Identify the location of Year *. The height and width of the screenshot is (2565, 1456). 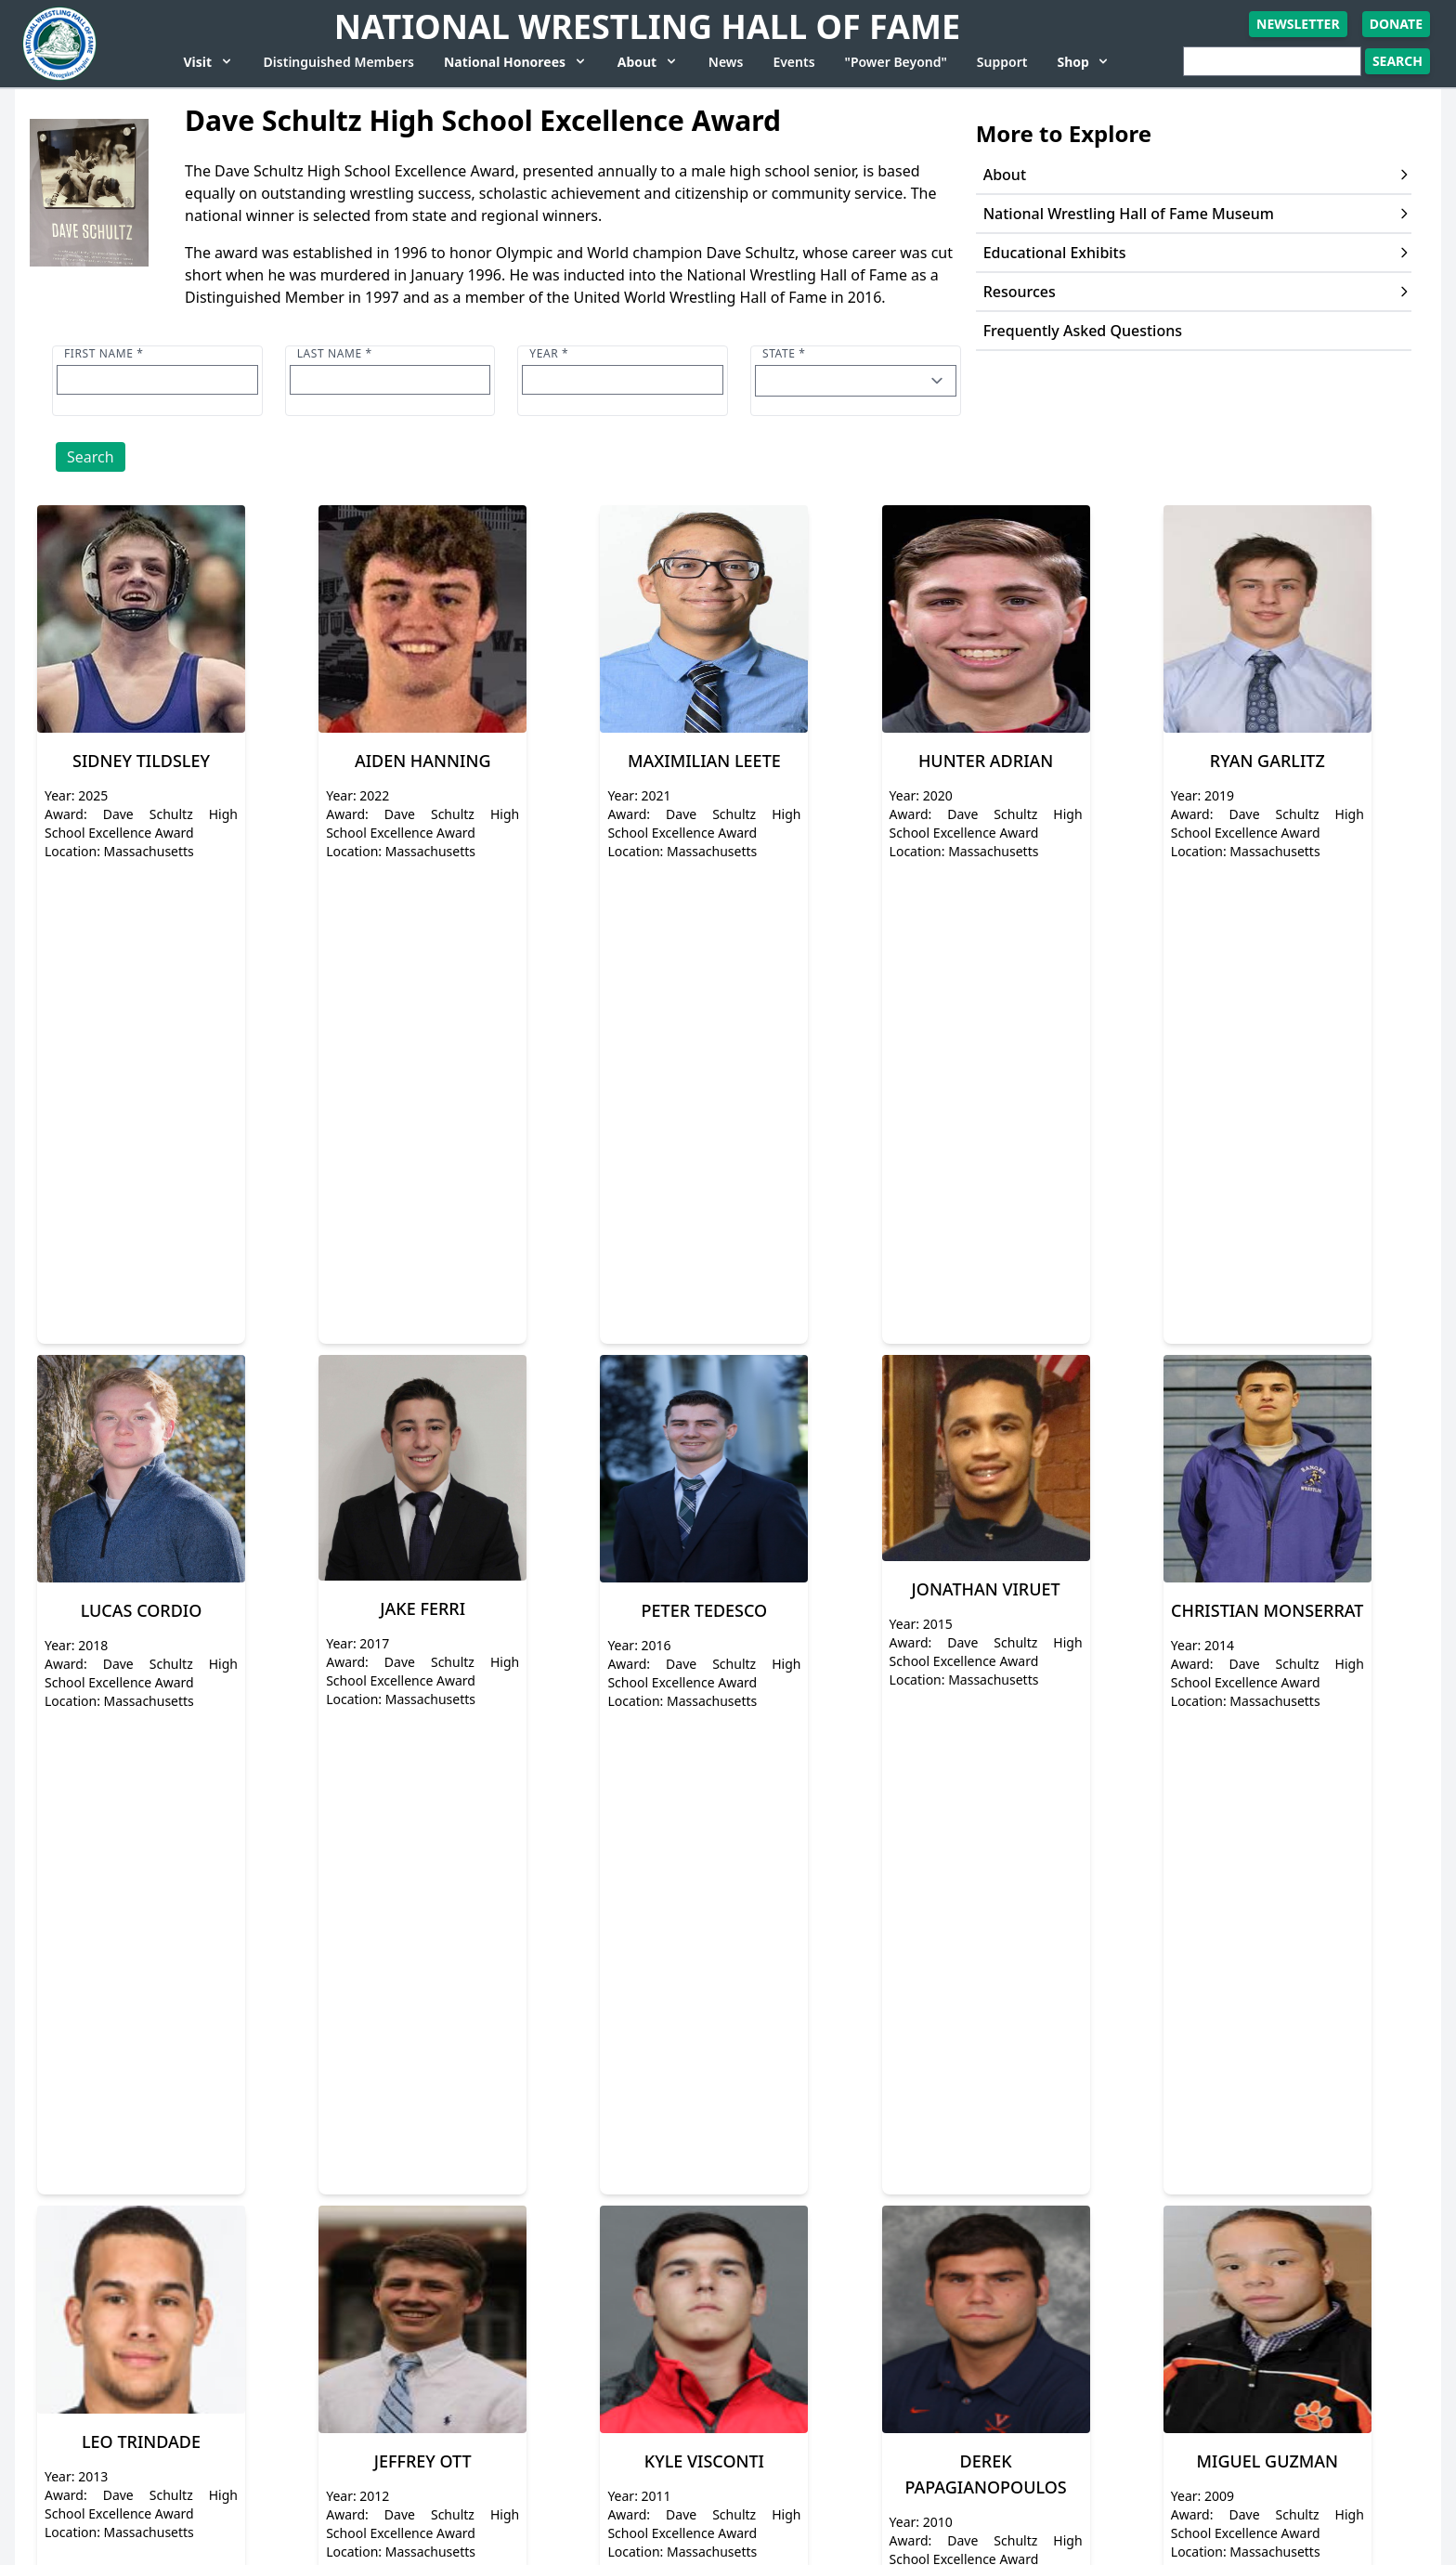
(548, 353).